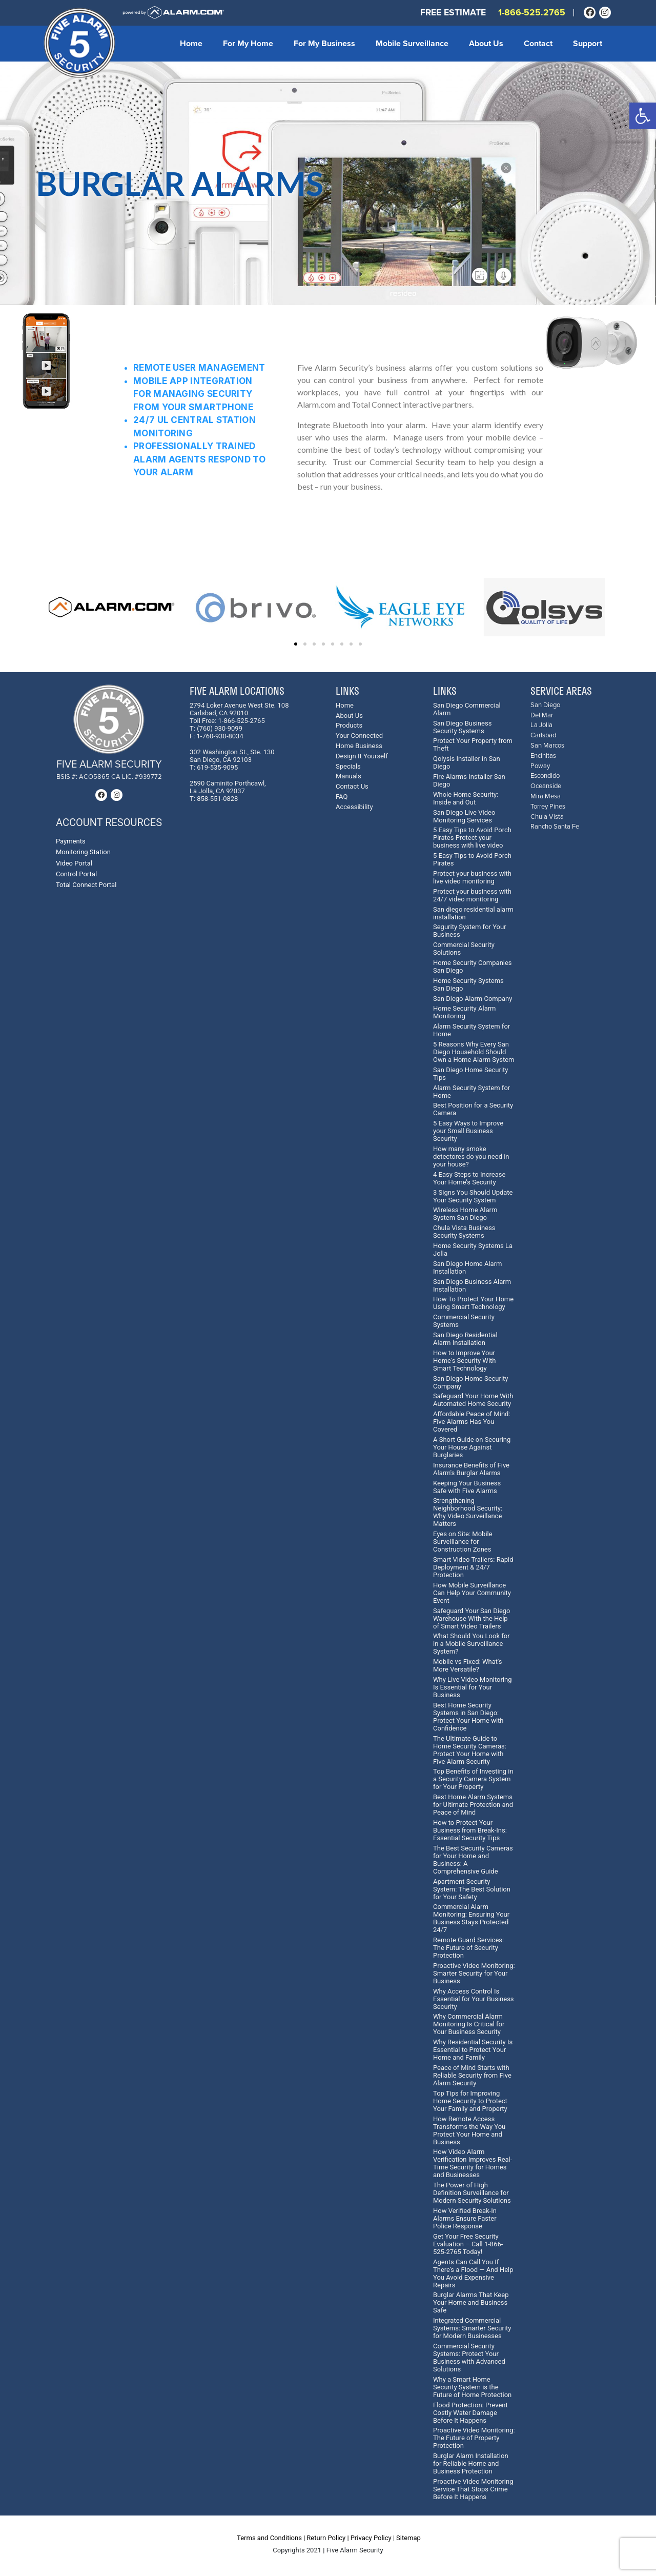  Describe the element at coordinates (472, 2192) in the screenshot. I see `The Power of High Definition Surveillance for Modern Security Solutions` at that location.